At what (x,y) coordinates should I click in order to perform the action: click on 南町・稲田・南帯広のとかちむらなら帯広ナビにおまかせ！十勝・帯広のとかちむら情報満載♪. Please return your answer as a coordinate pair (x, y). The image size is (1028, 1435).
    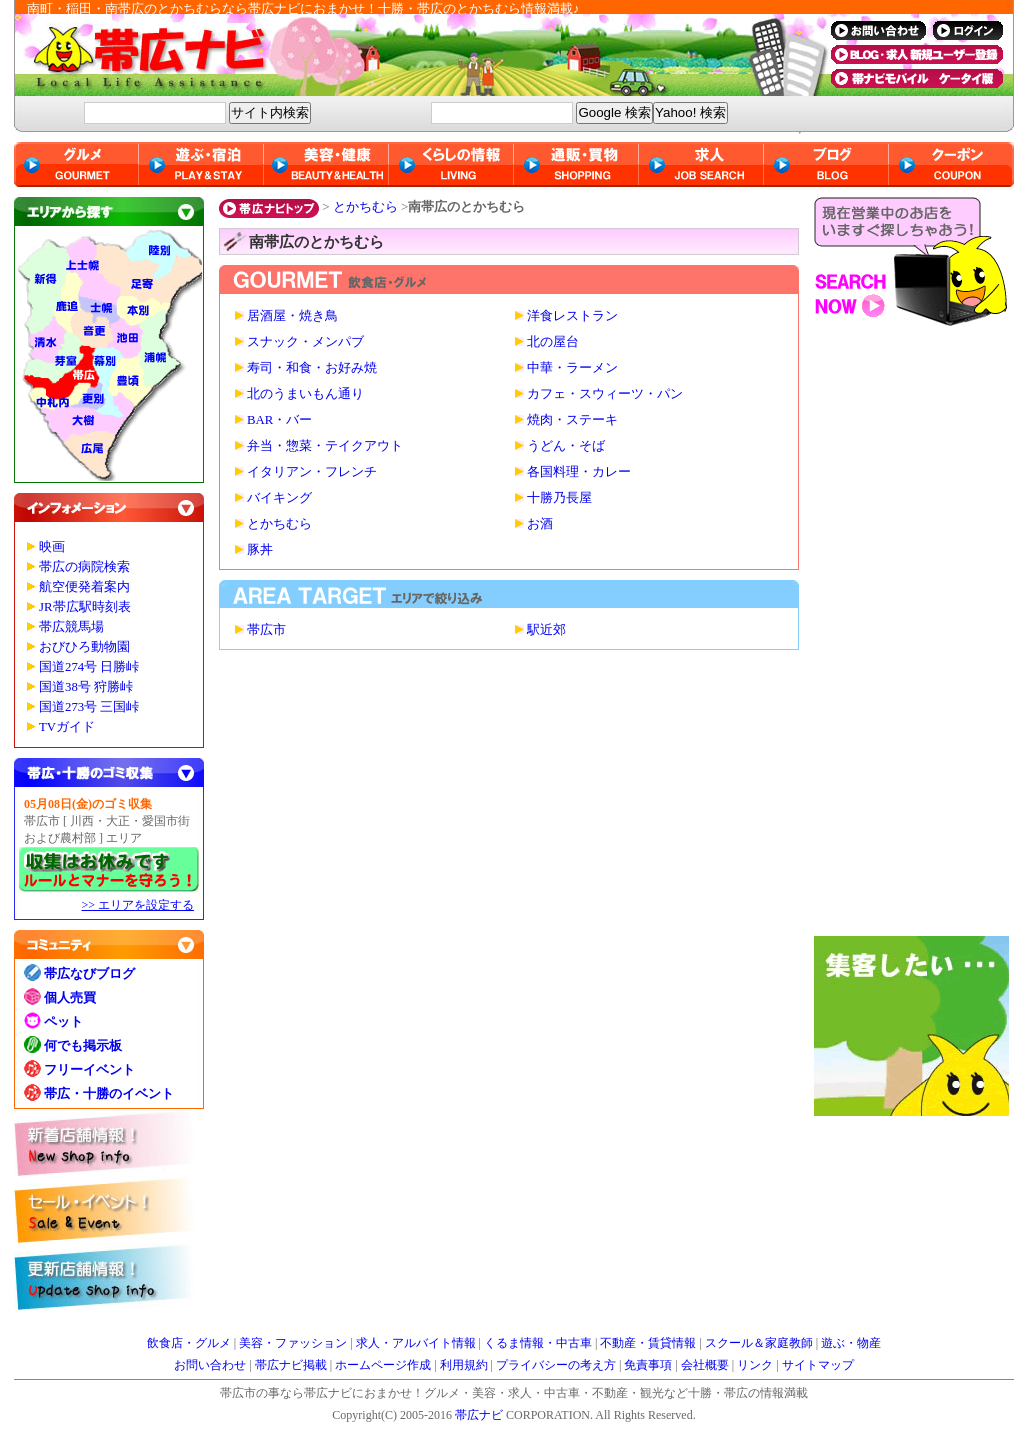
    Looking at the image, I should click on (303, 8).